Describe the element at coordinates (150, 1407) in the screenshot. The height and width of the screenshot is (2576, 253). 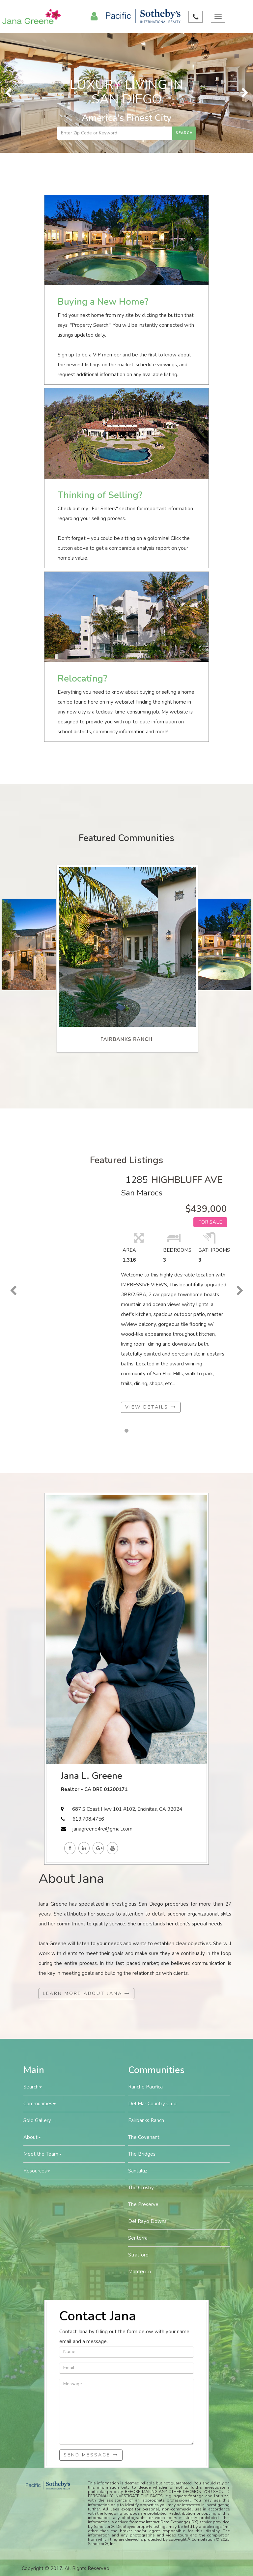
I see `View Details` at that location.